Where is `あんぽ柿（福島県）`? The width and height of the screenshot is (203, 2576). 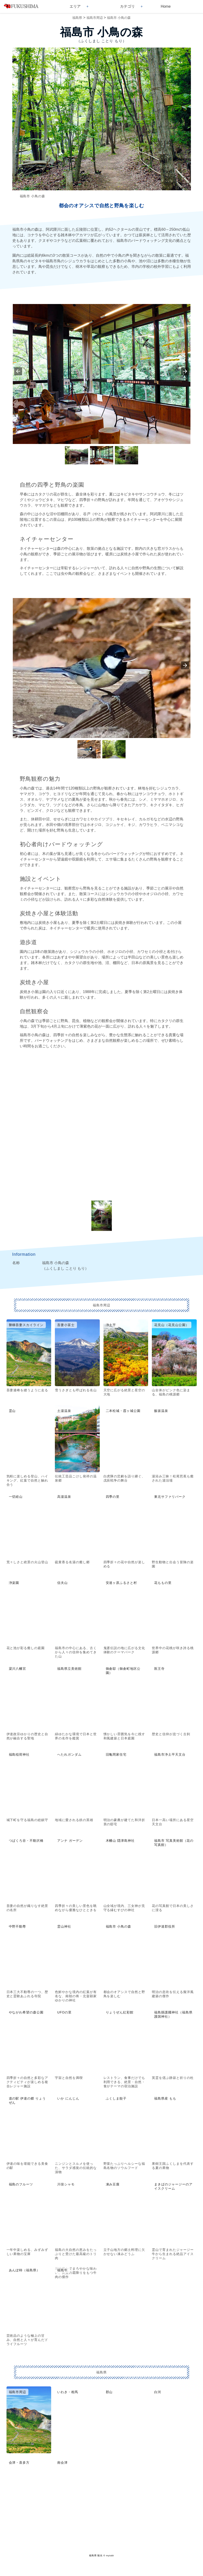 あんぽ柿（福島県） is located at coordinates (24, 2270).